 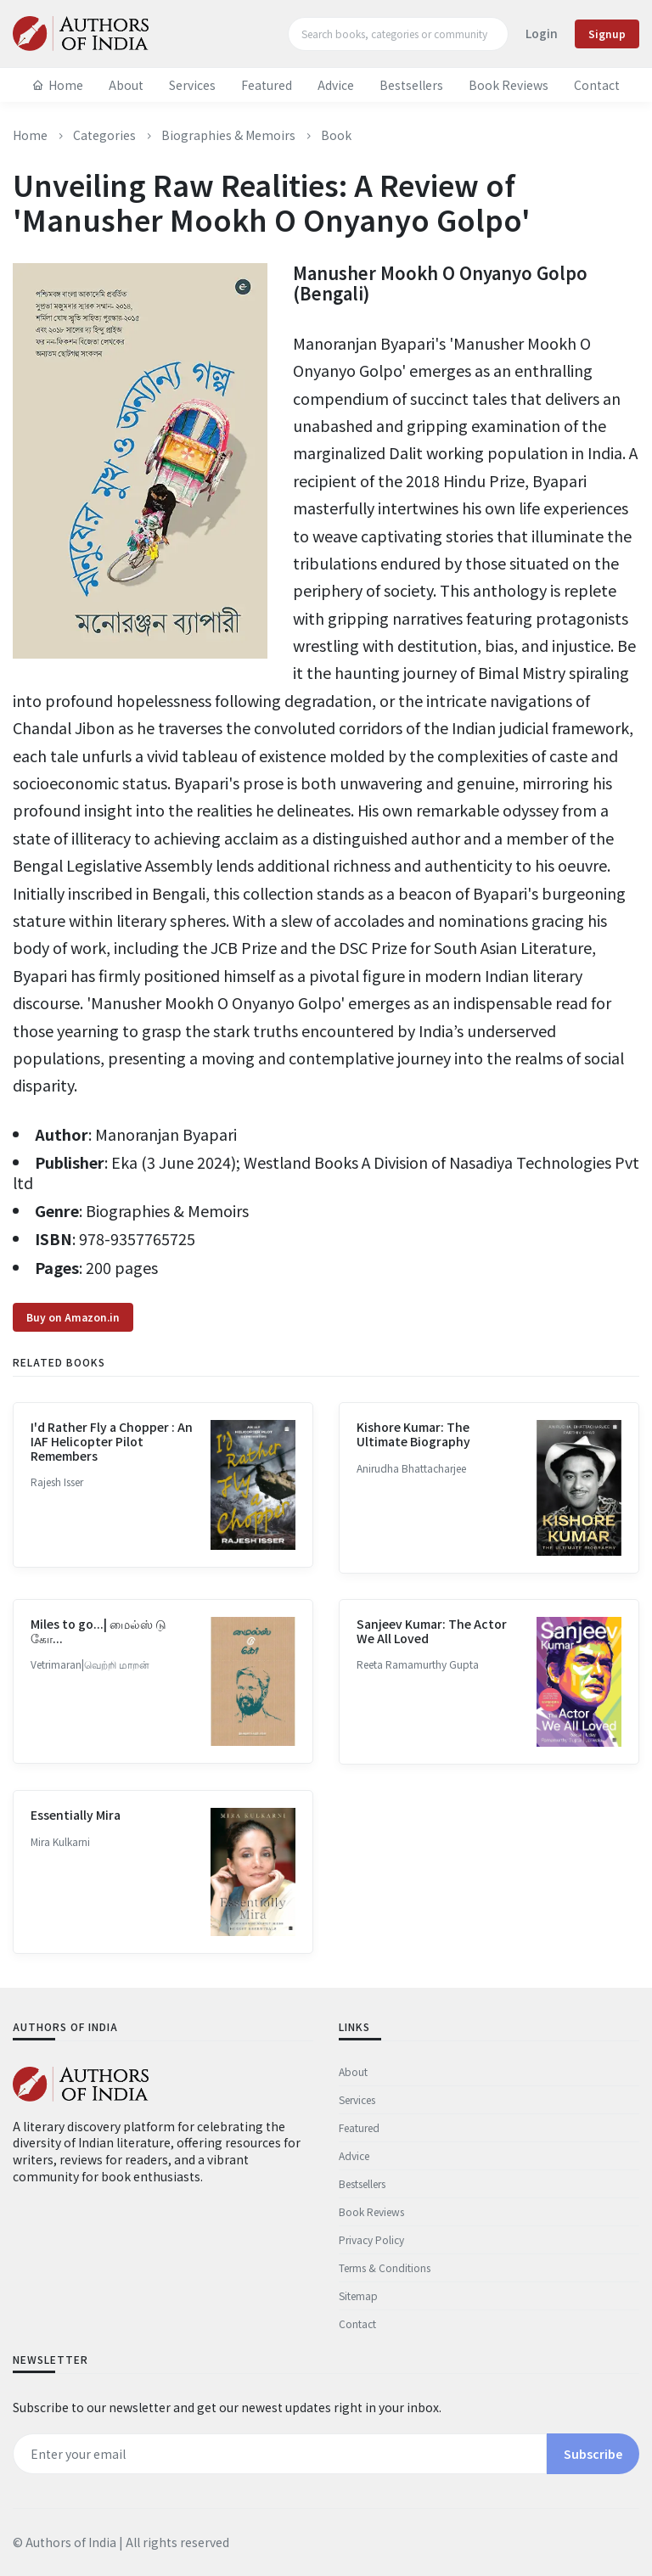 What do you see at coordinates (112, 1482) in the screenshot?
I see `I'd Rather Fly a Chopper : An IAF Helicopter Pilot Remembers` at bounding box center [112, 1482].